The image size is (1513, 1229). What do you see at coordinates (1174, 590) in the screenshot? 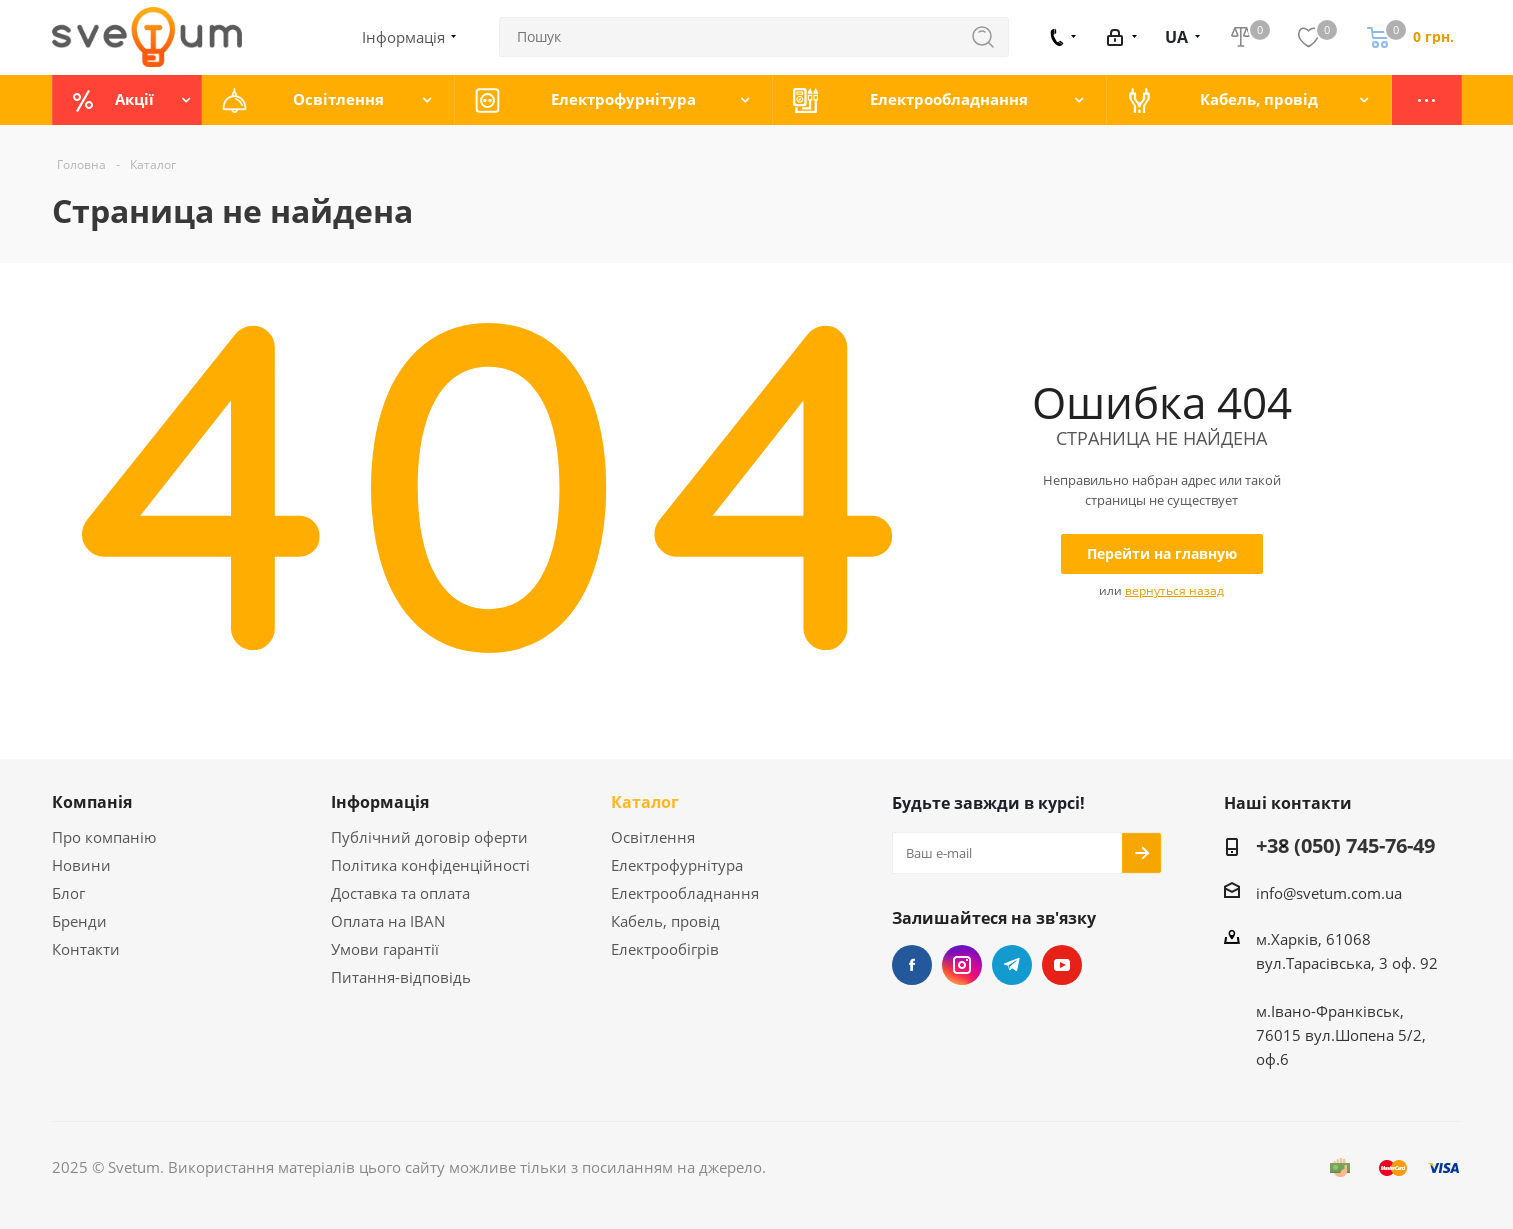
I see `вернуться назад` at bounding box center [1174, 590].